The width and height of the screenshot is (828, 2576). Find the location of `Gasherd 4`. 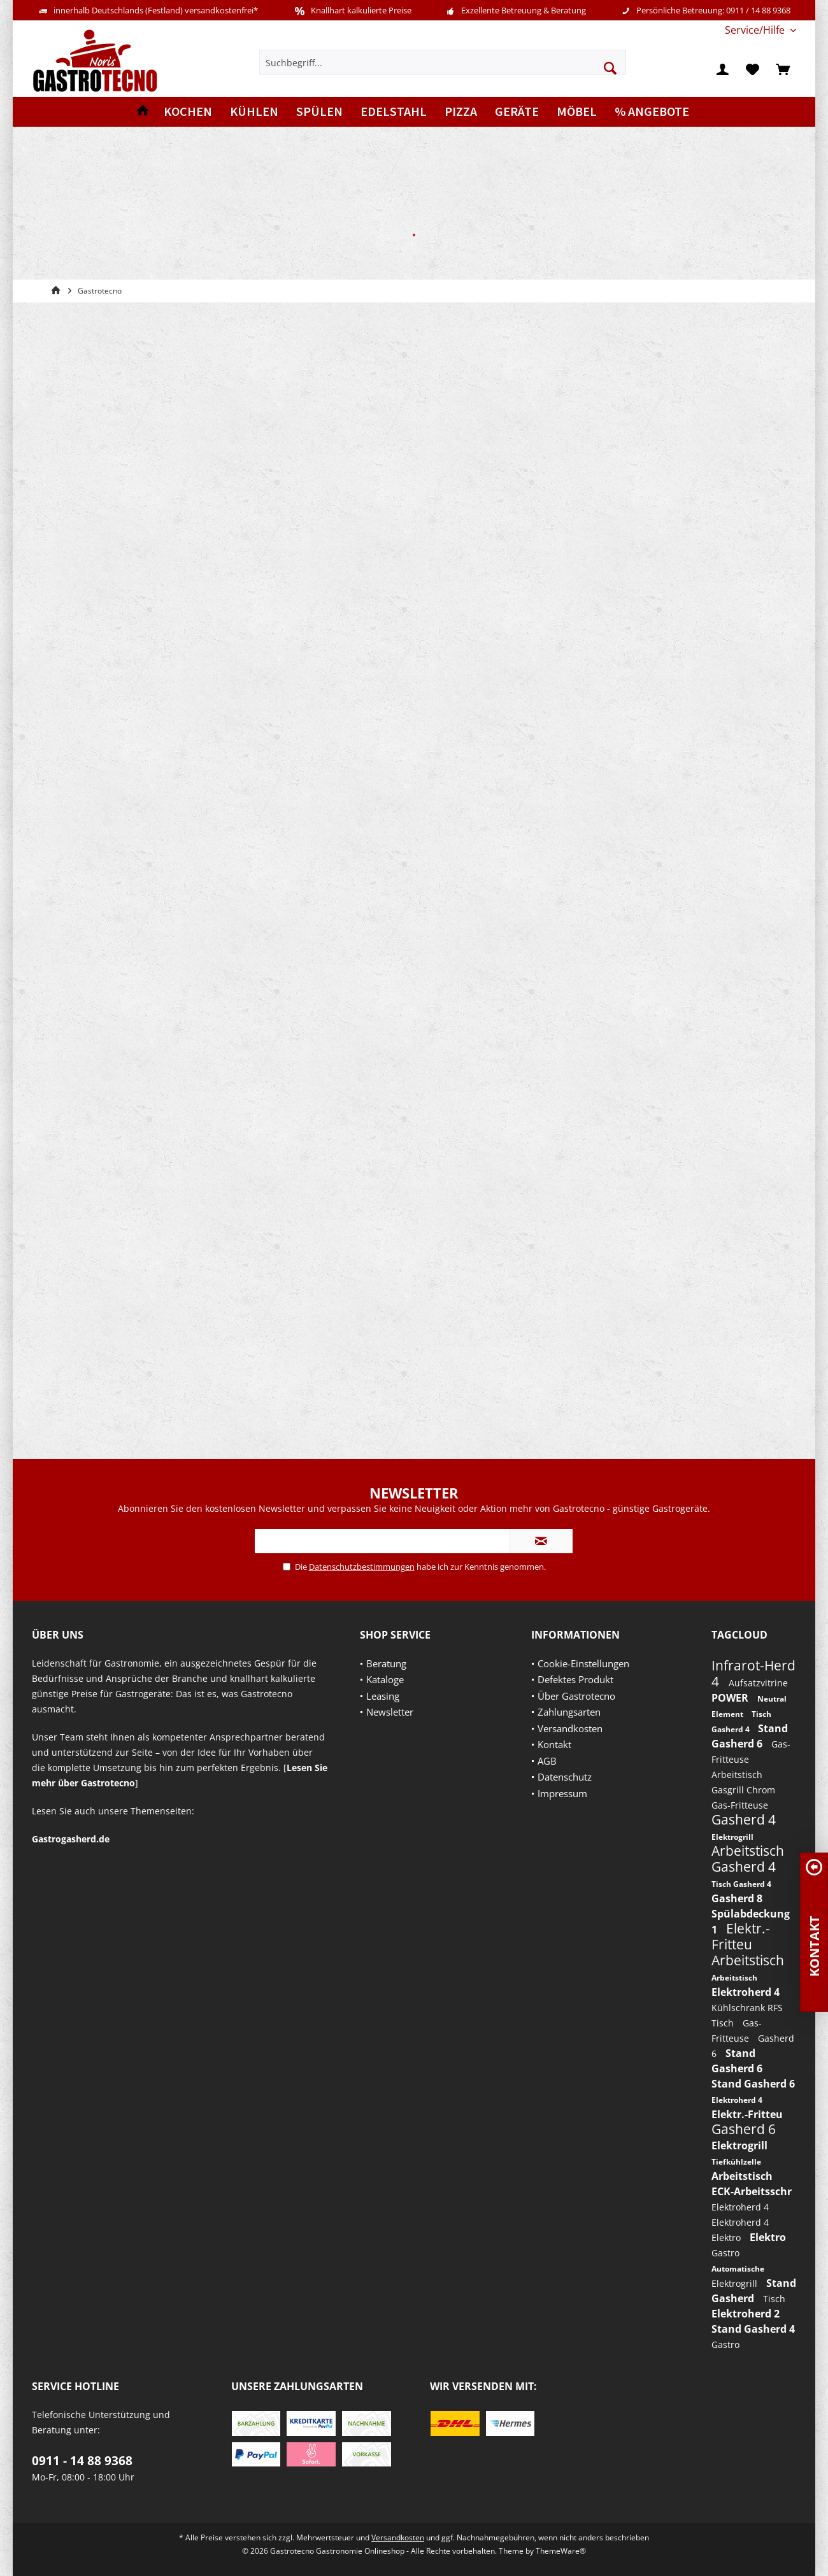

Gasherd 4 is located at coordinates (743, 1819).